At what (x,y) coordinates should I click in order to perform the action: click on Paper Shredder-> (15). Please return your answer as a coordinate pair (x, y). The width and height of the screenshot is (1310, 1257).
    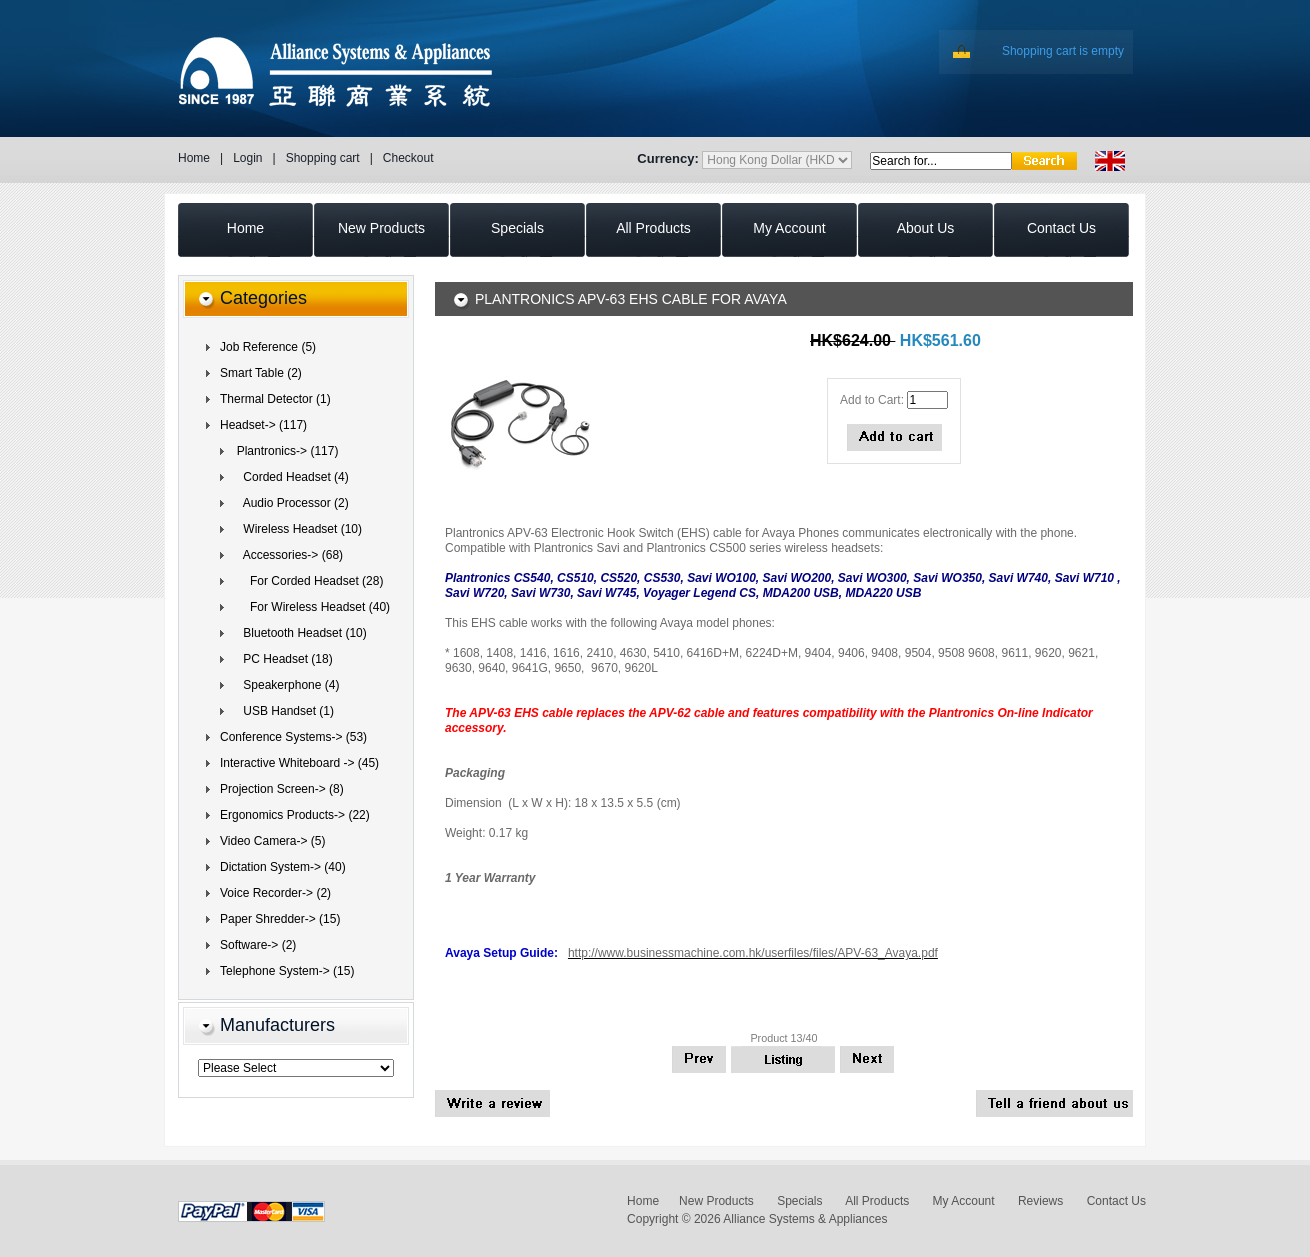
    Looking at the image, I should click on (280, 919).